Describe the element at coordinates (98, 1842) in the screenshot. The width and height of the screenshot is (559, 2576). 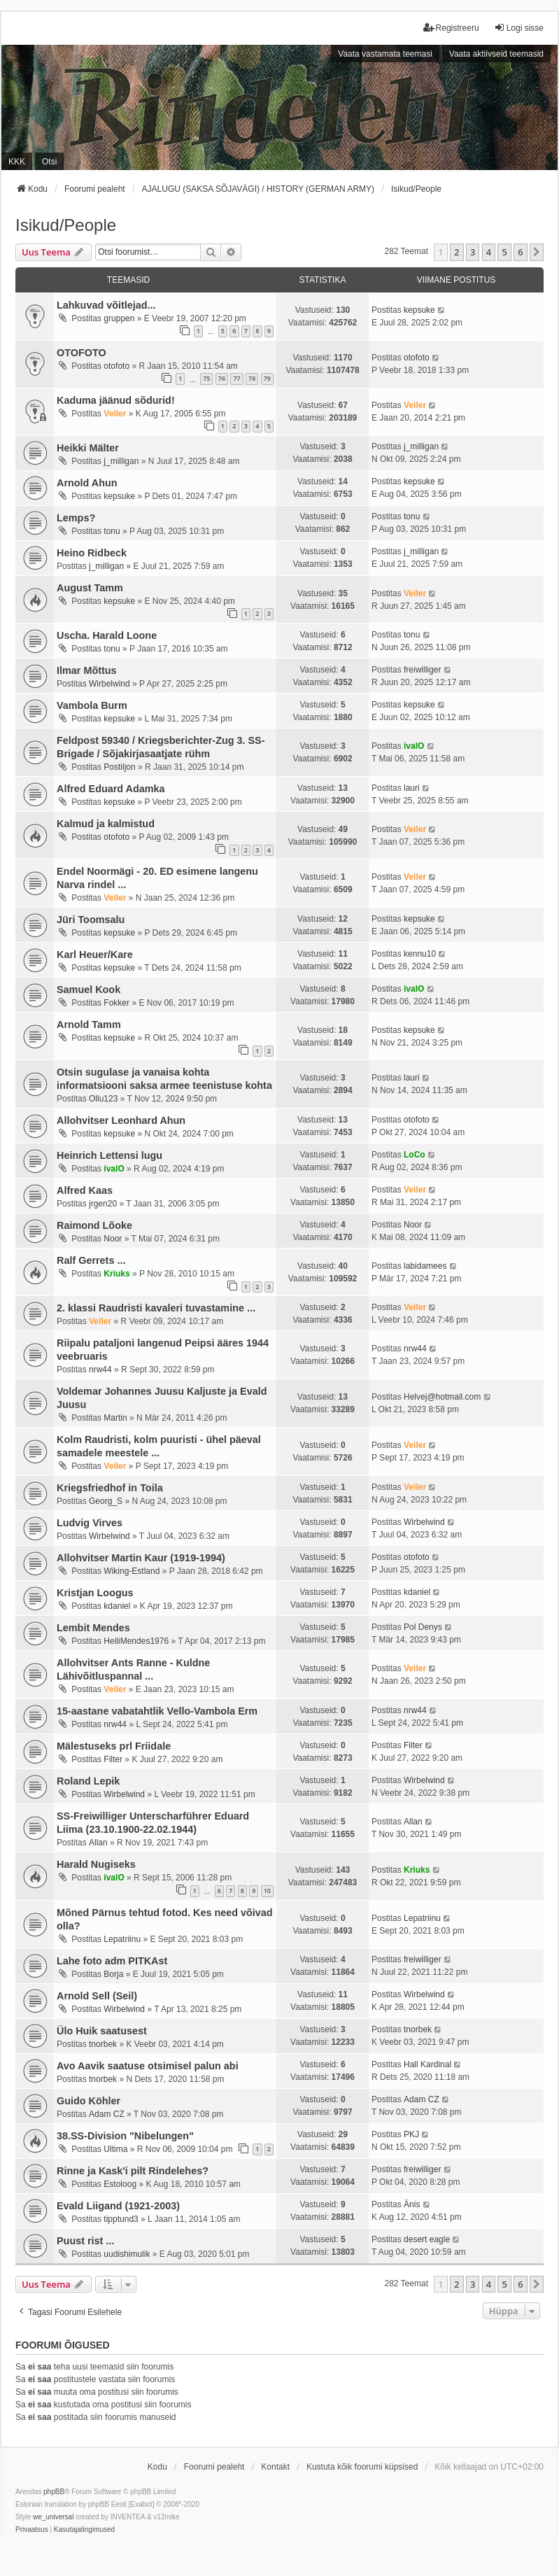
I see `Allan` at that location.